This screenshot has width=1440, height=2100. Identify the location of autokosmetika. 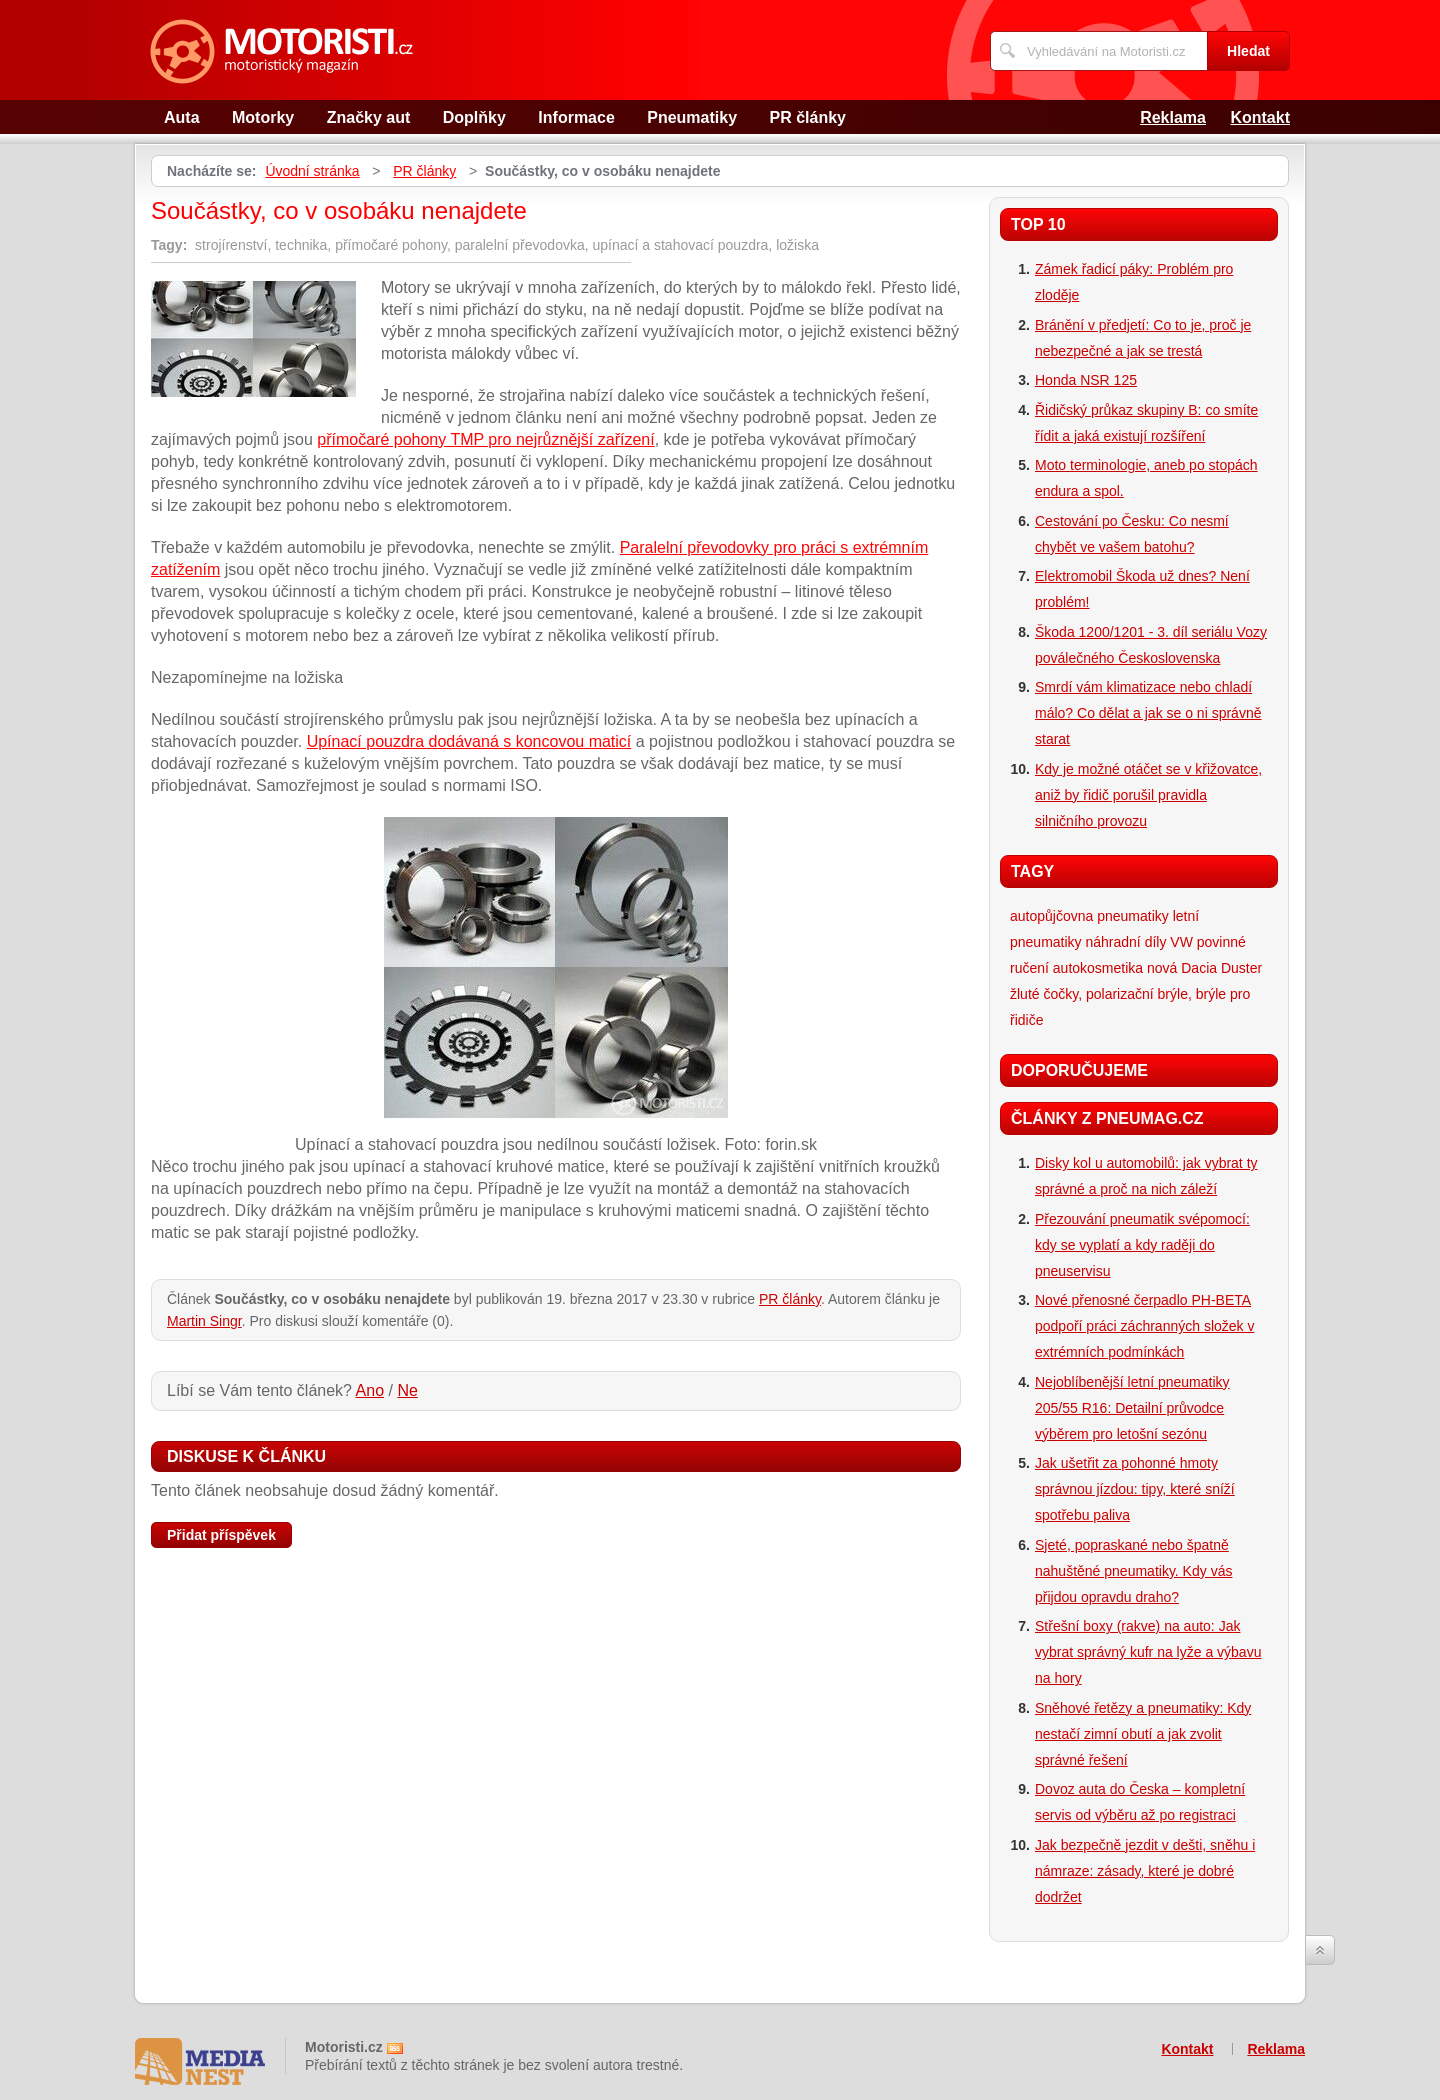
(1098, 968).